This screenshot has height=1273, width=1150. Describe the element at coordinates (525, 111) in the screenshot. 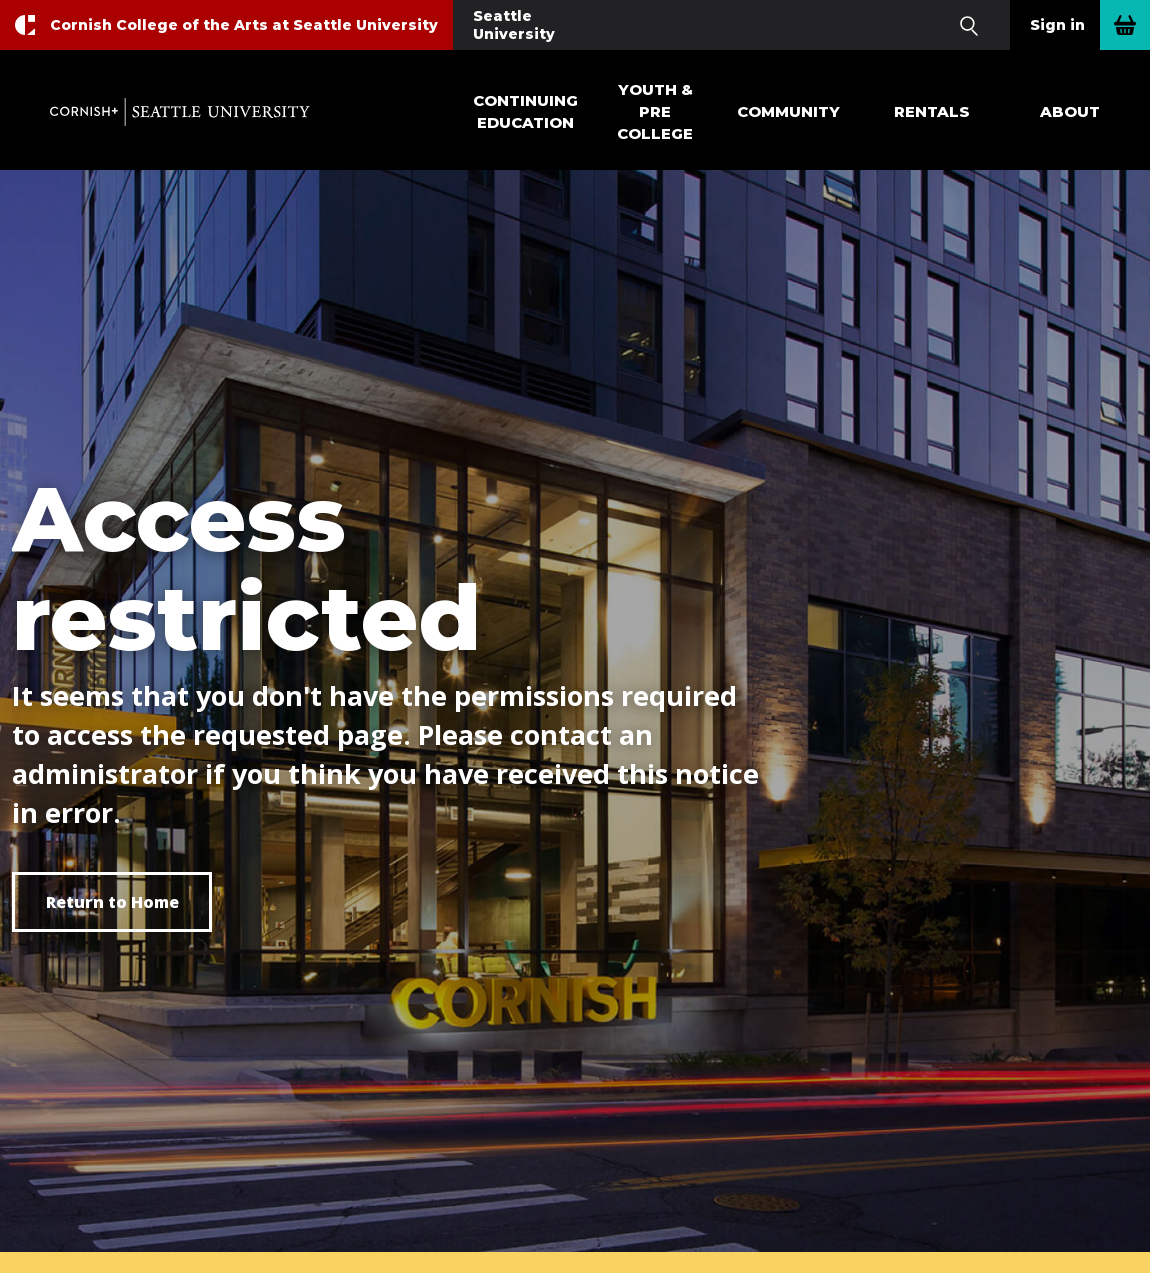

I see `Continuing Education` at that location.